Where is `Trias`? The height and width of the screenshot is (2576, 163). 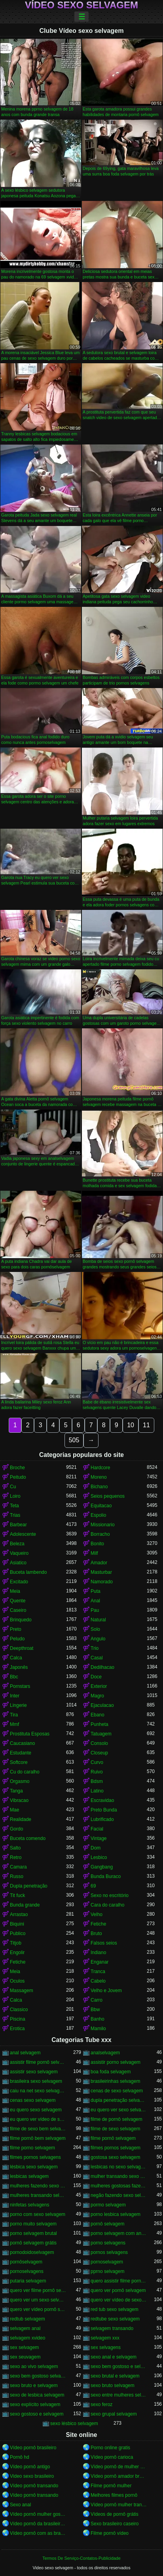 Trias is located at coordinates (15, 1515).